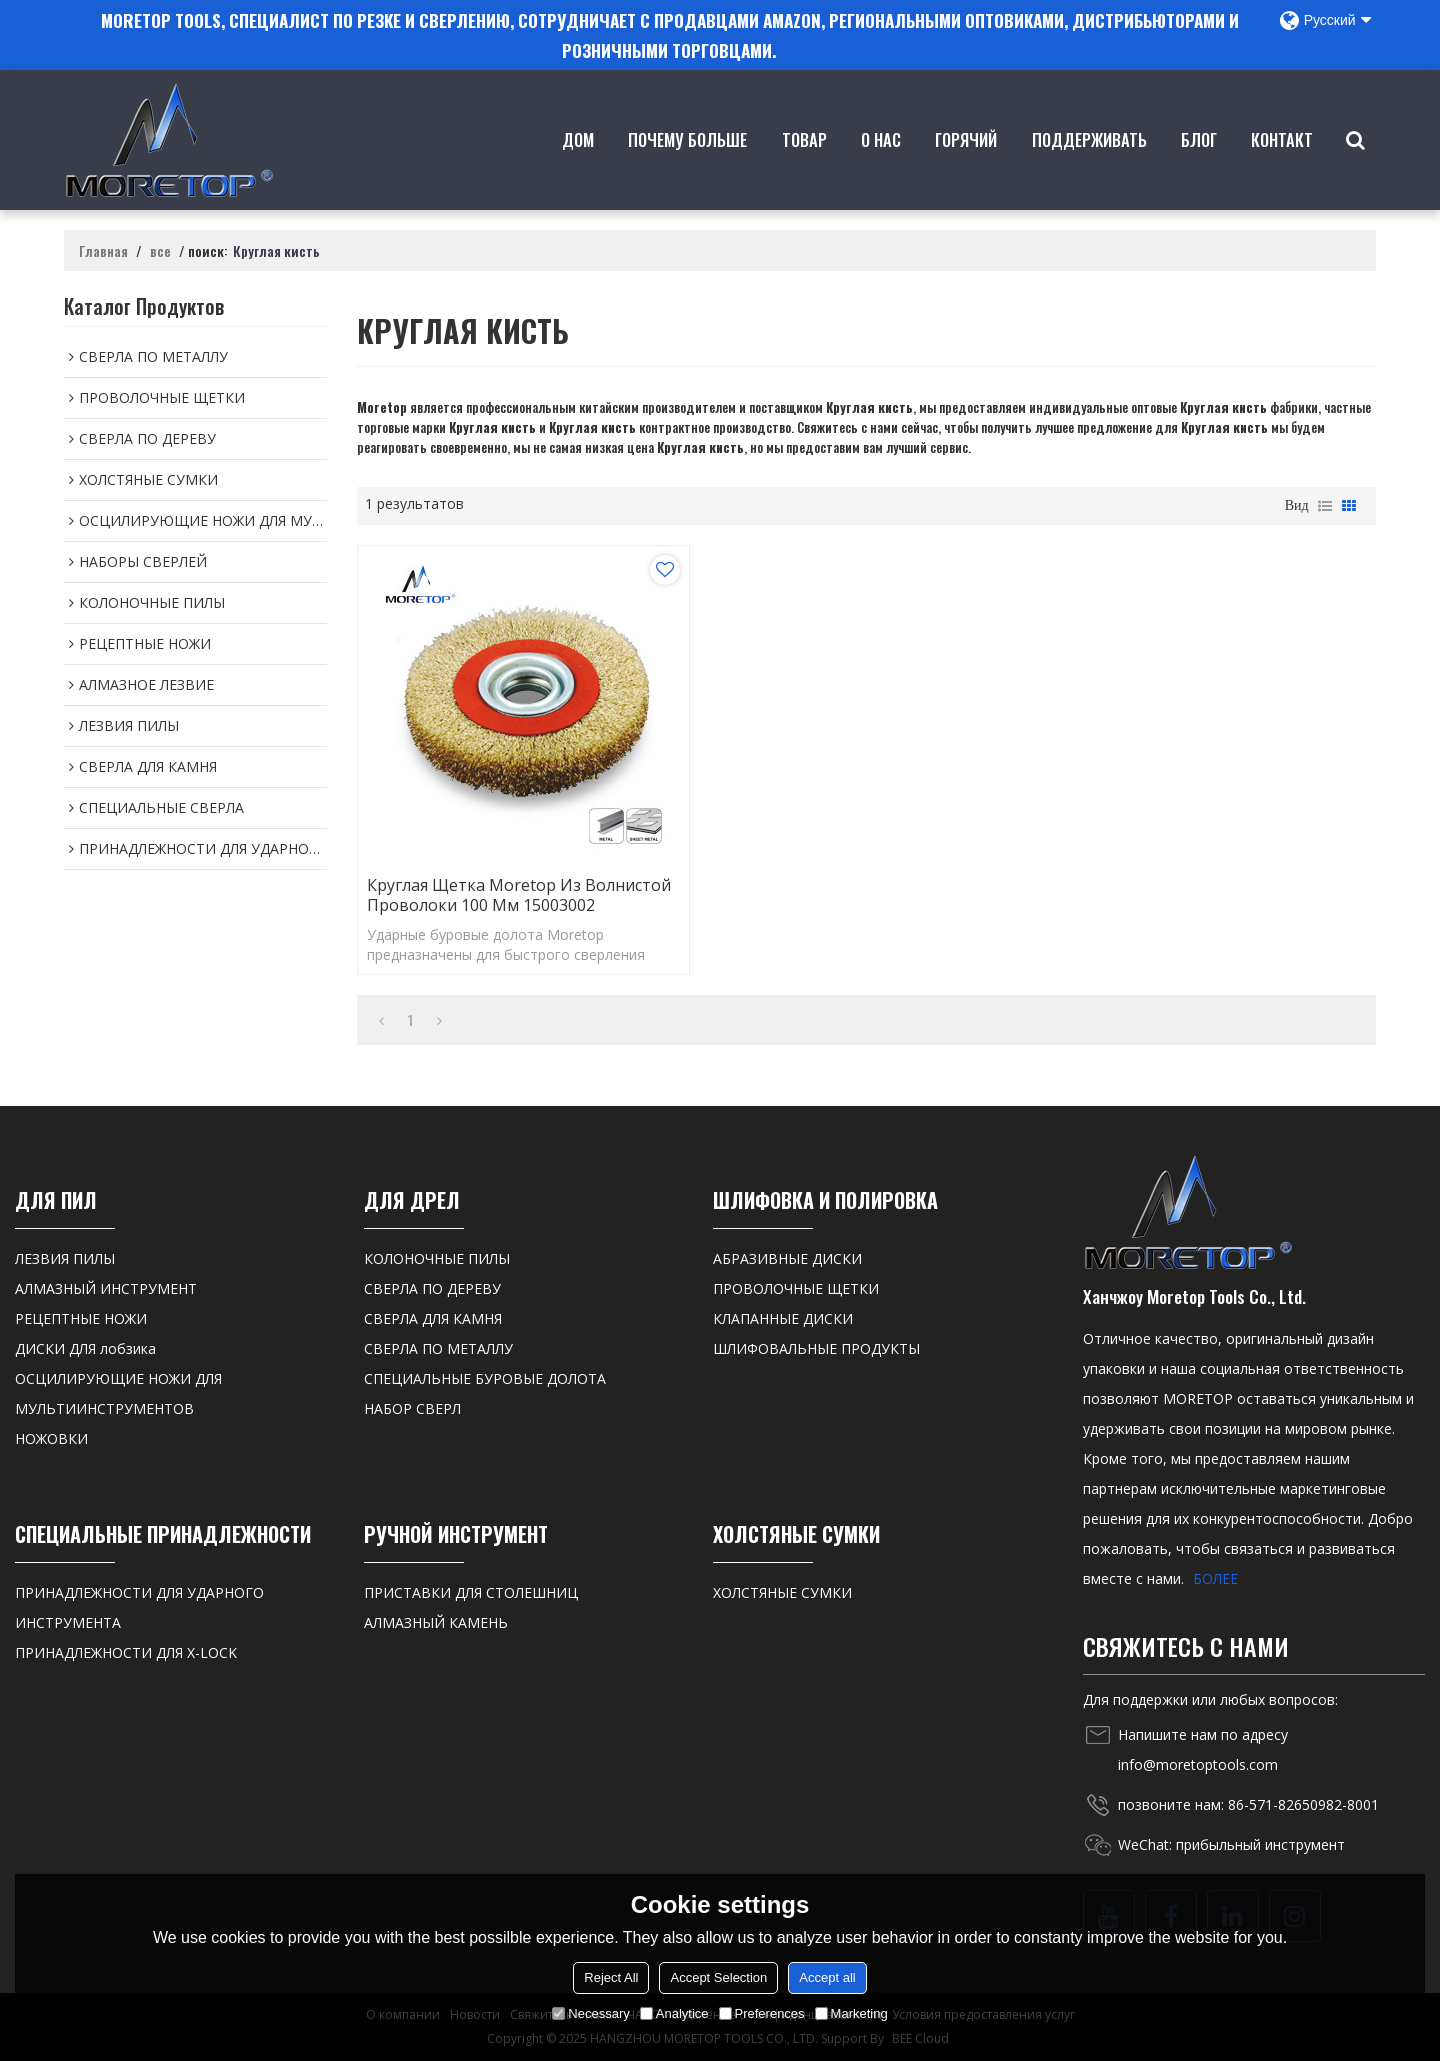 This screenshot has height=2061, width=1440. I want to click on ШЛИФОВАЛЬНЫЕ ПРОДУКТЫ, so click(816, 1348).